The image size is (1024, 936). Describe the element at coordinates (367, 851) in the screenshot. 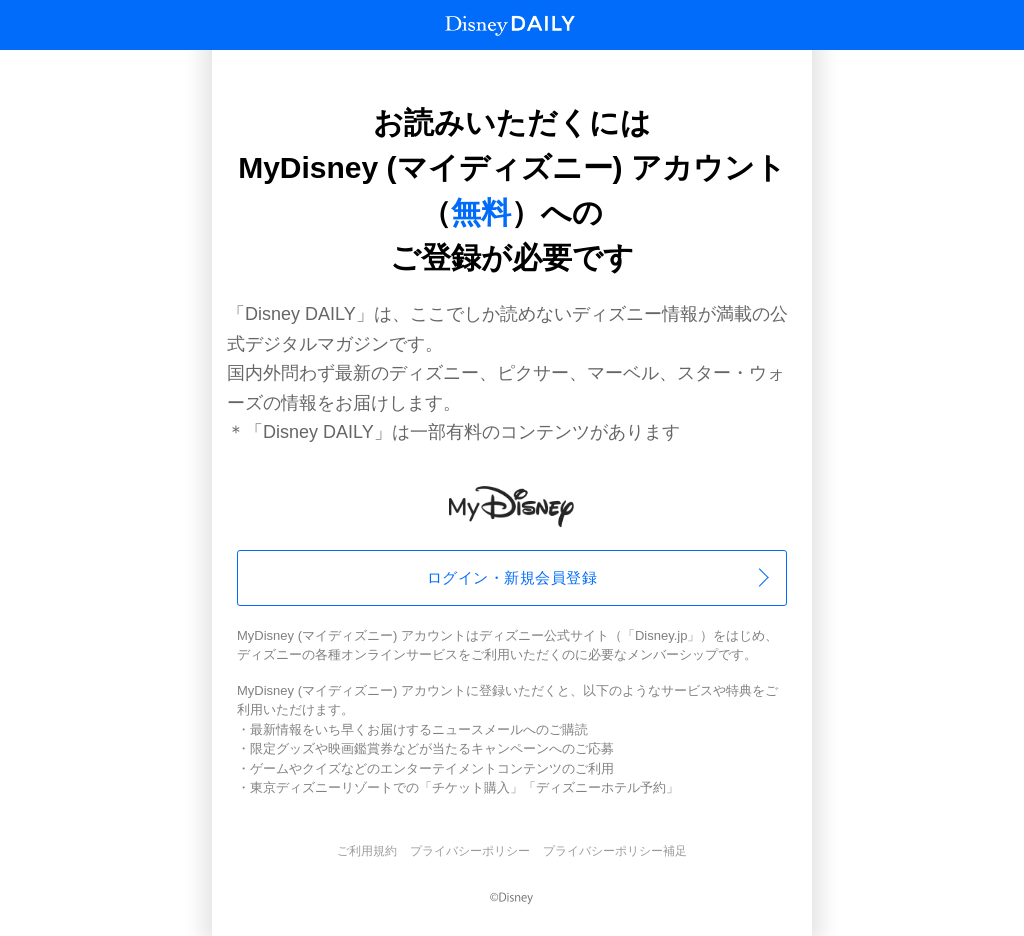

I see `ご利用規約` at that location.